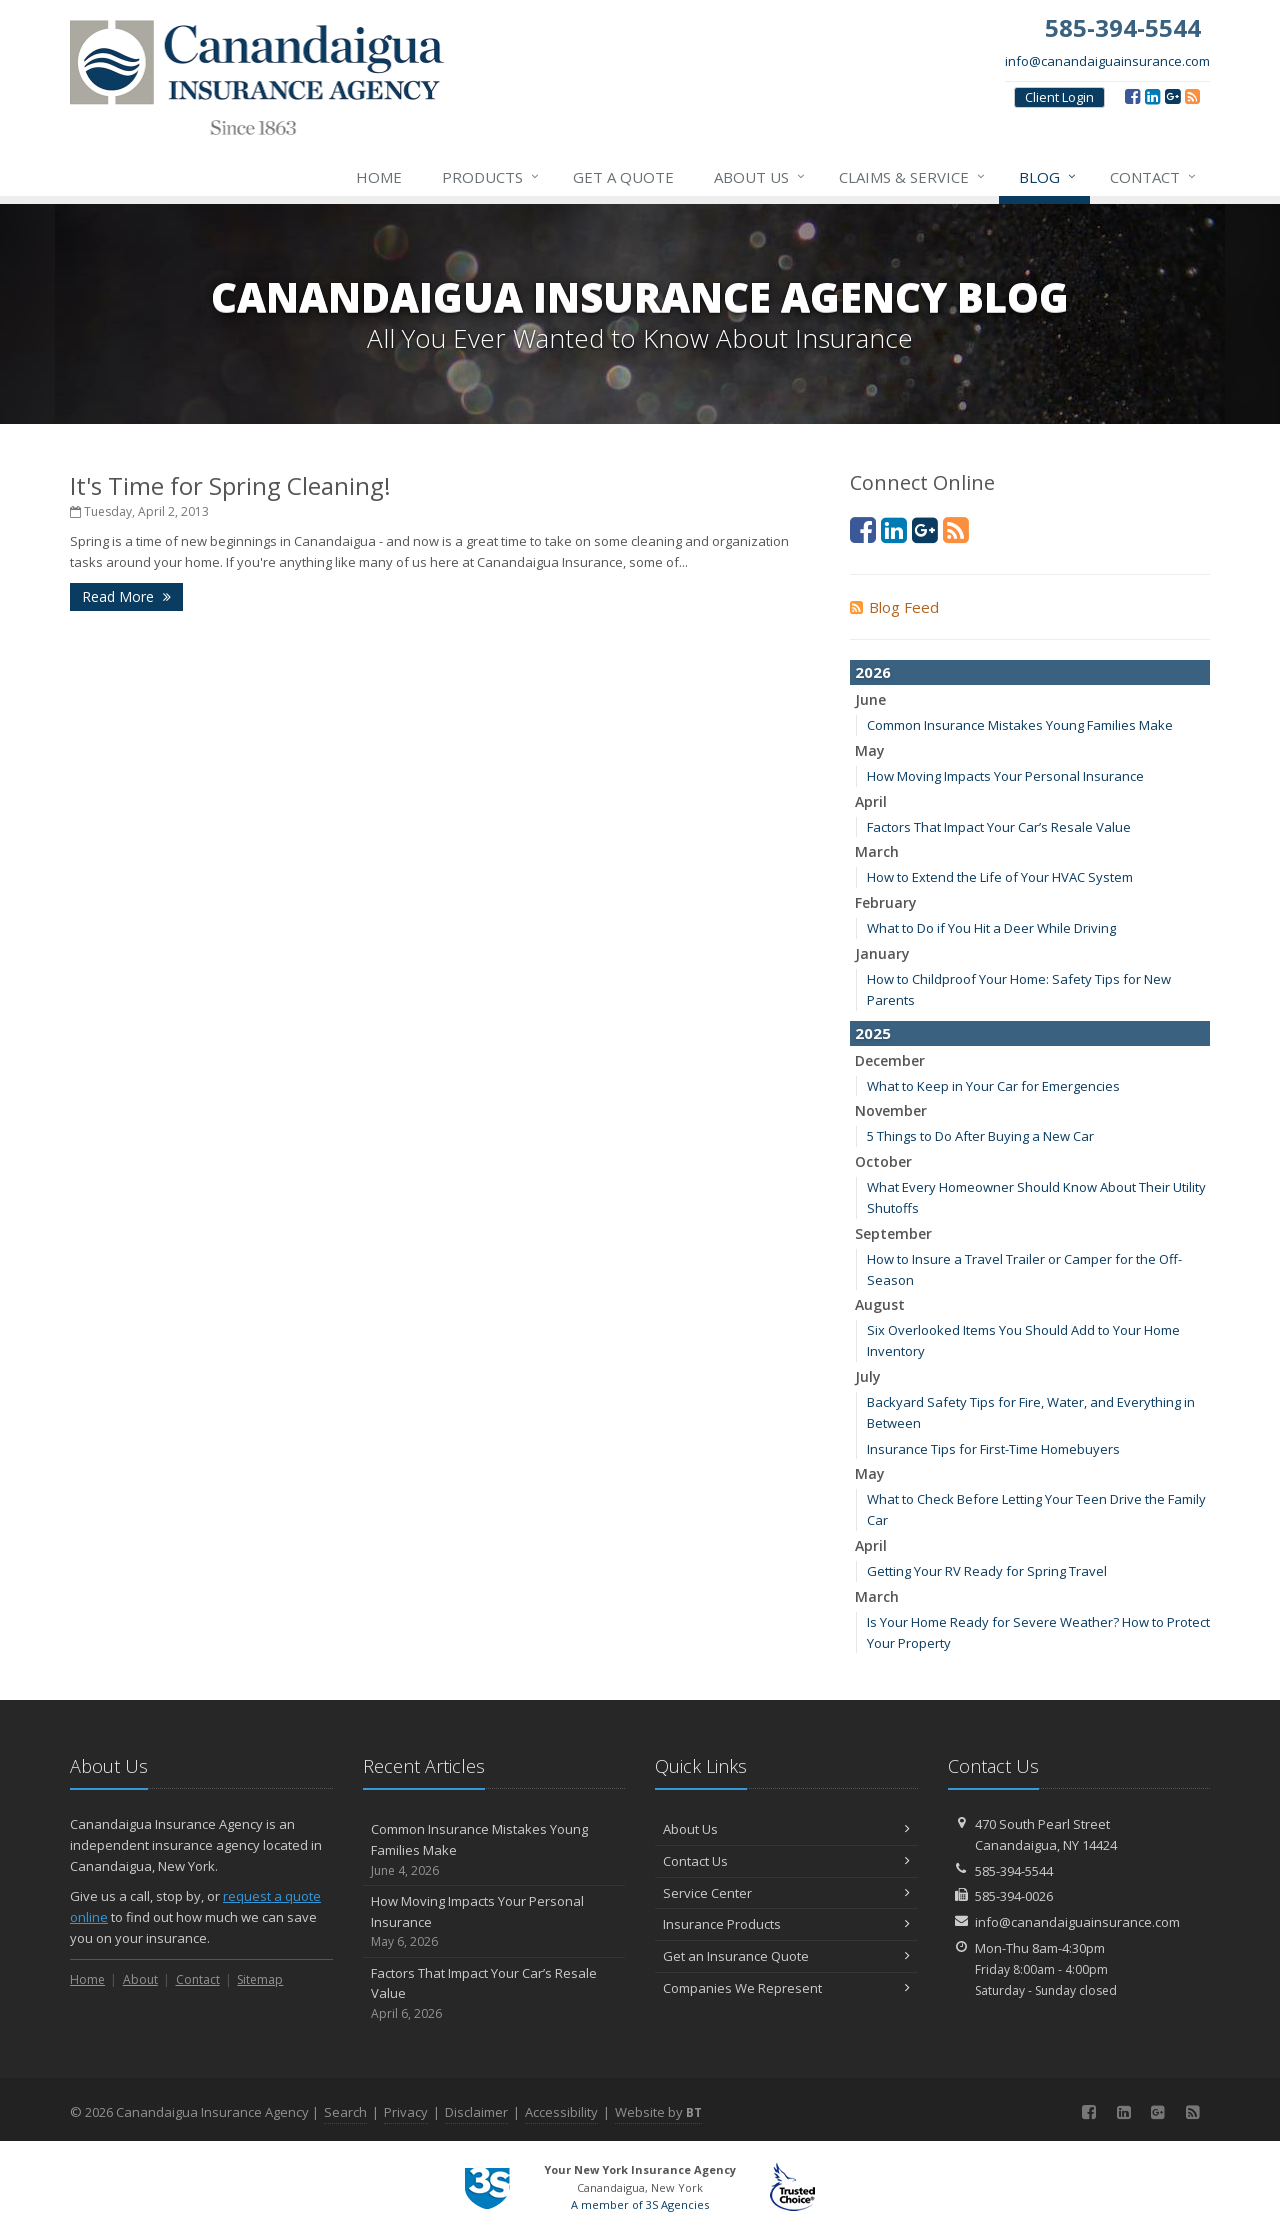 This screenshot has height=2234, width=1280. Describe the element at coordinates (886, 902) in the screenshot. I see `February` at that location.